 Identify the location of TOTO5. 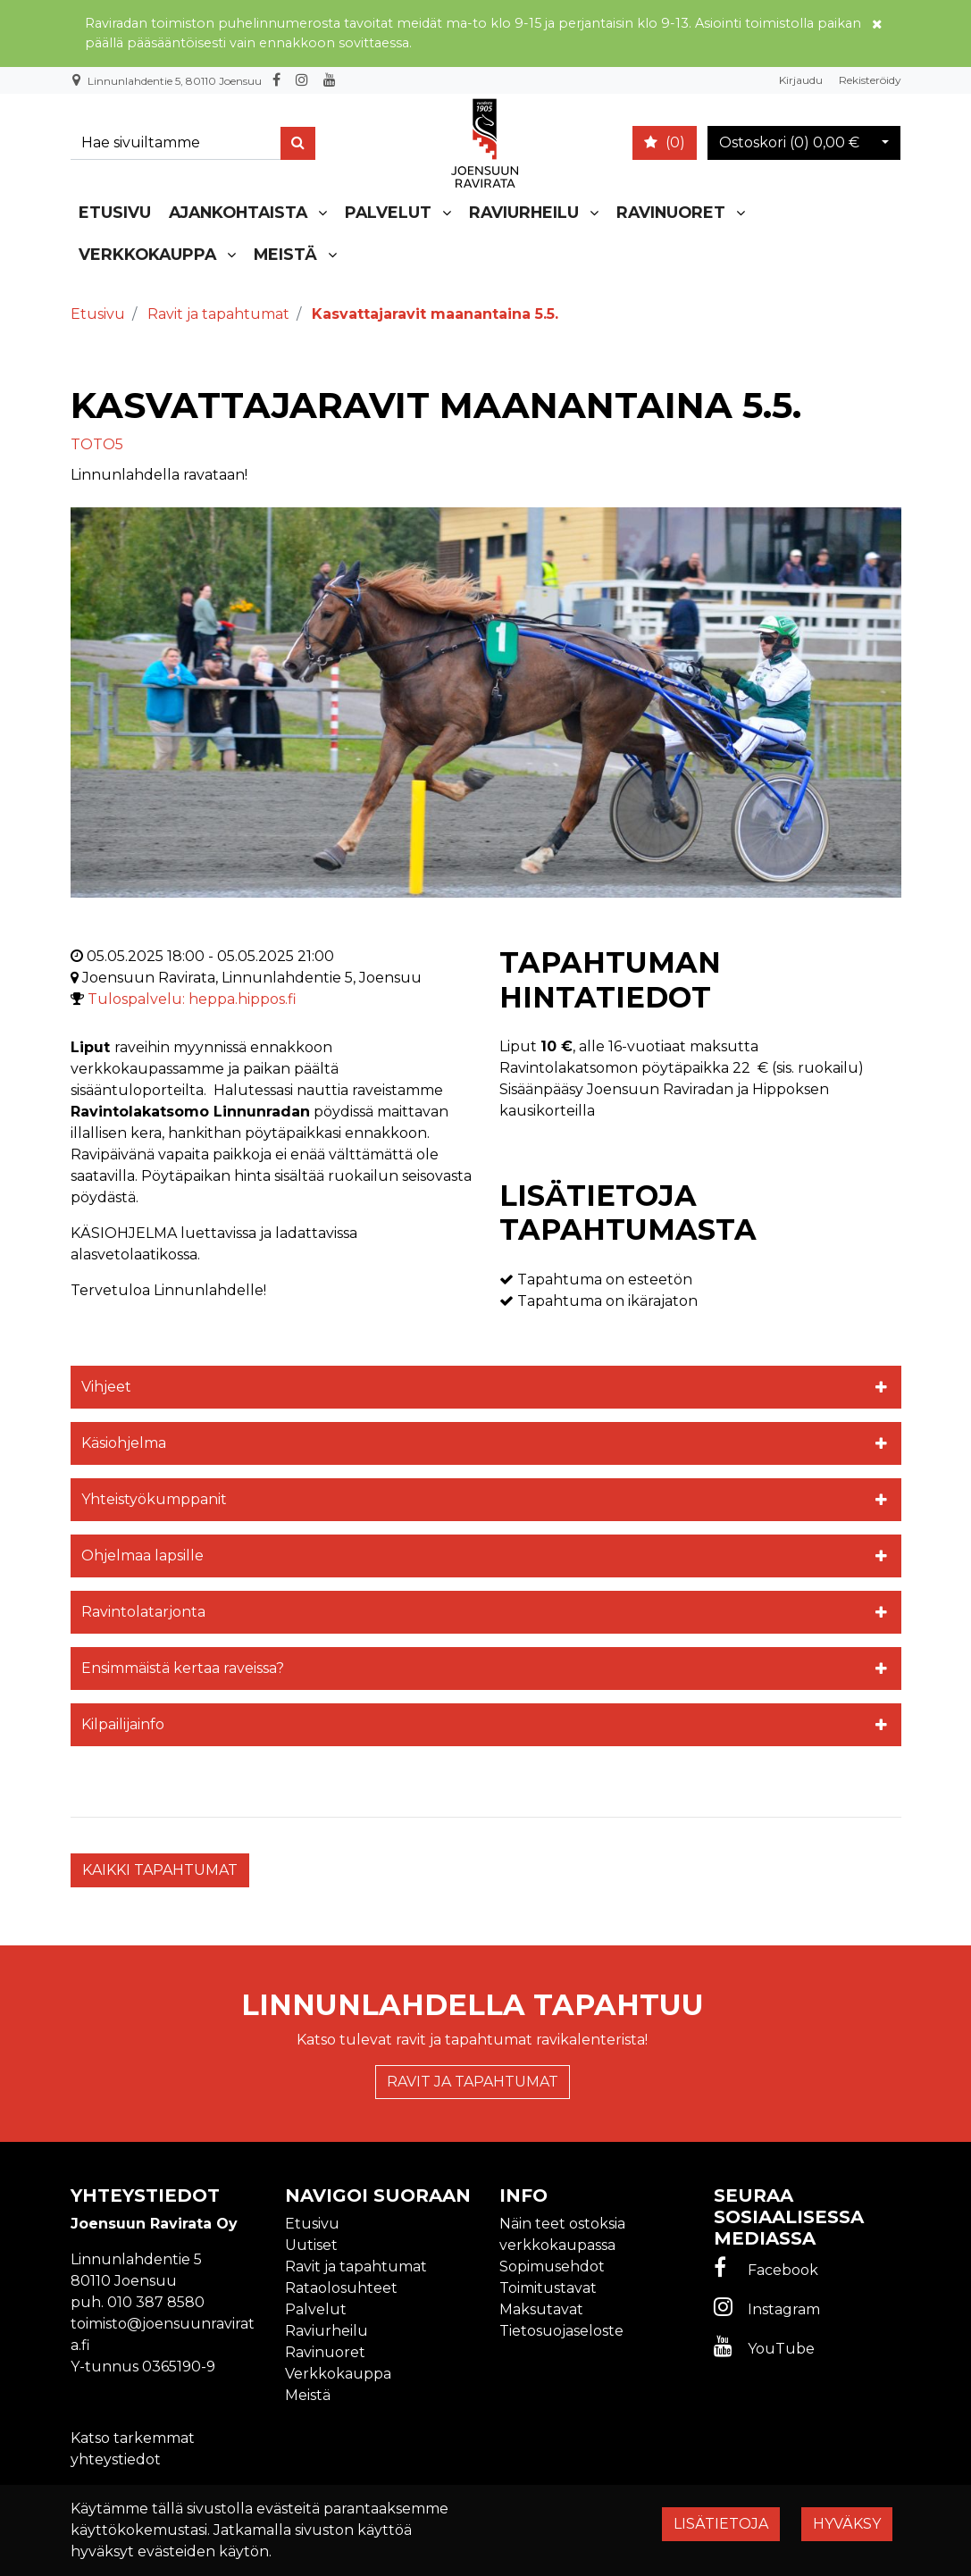
(97, 444).